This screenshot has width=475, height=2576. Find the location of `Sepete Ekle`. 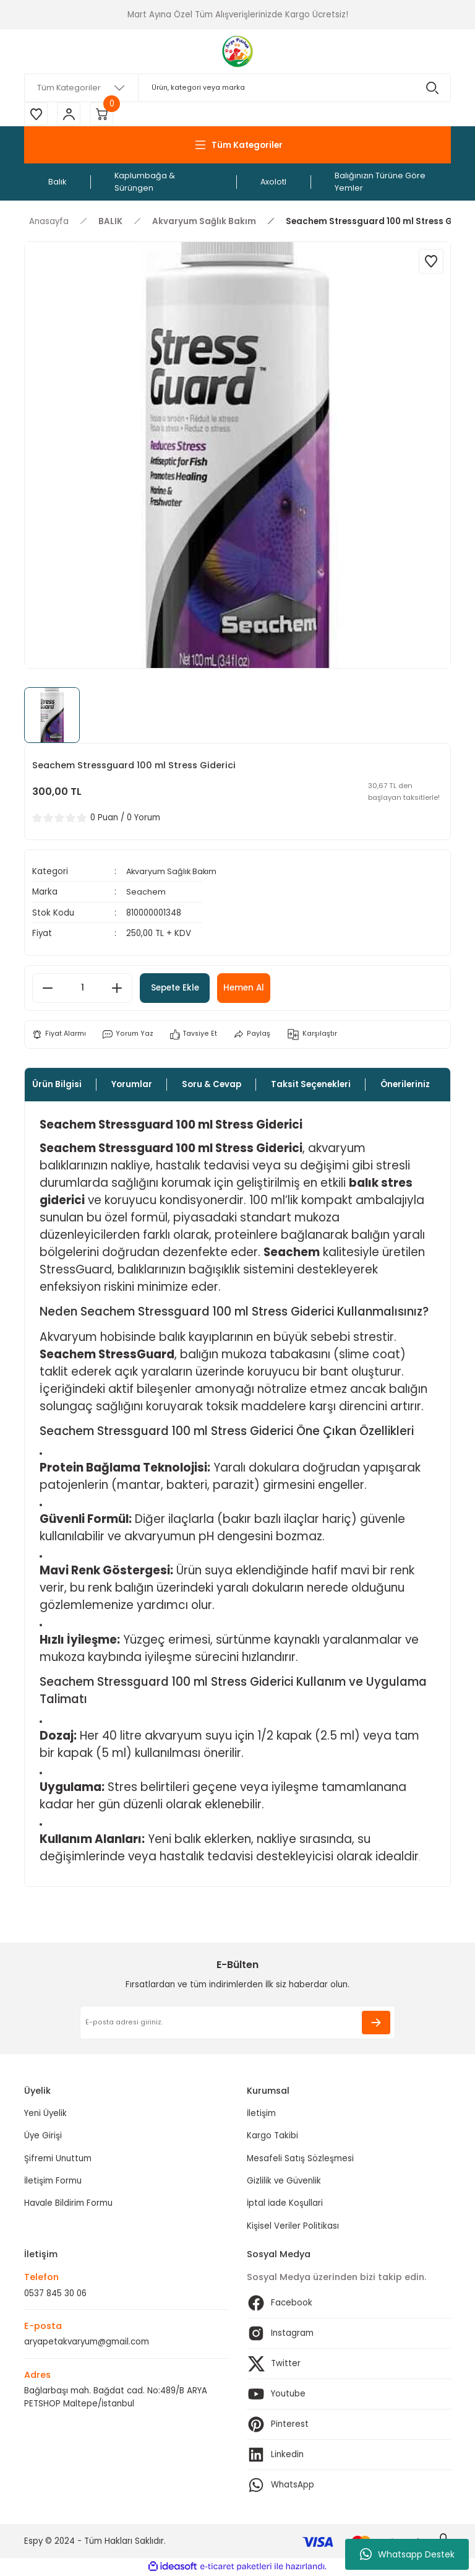

Sepete Ekle is located at coordinates (179, 988).